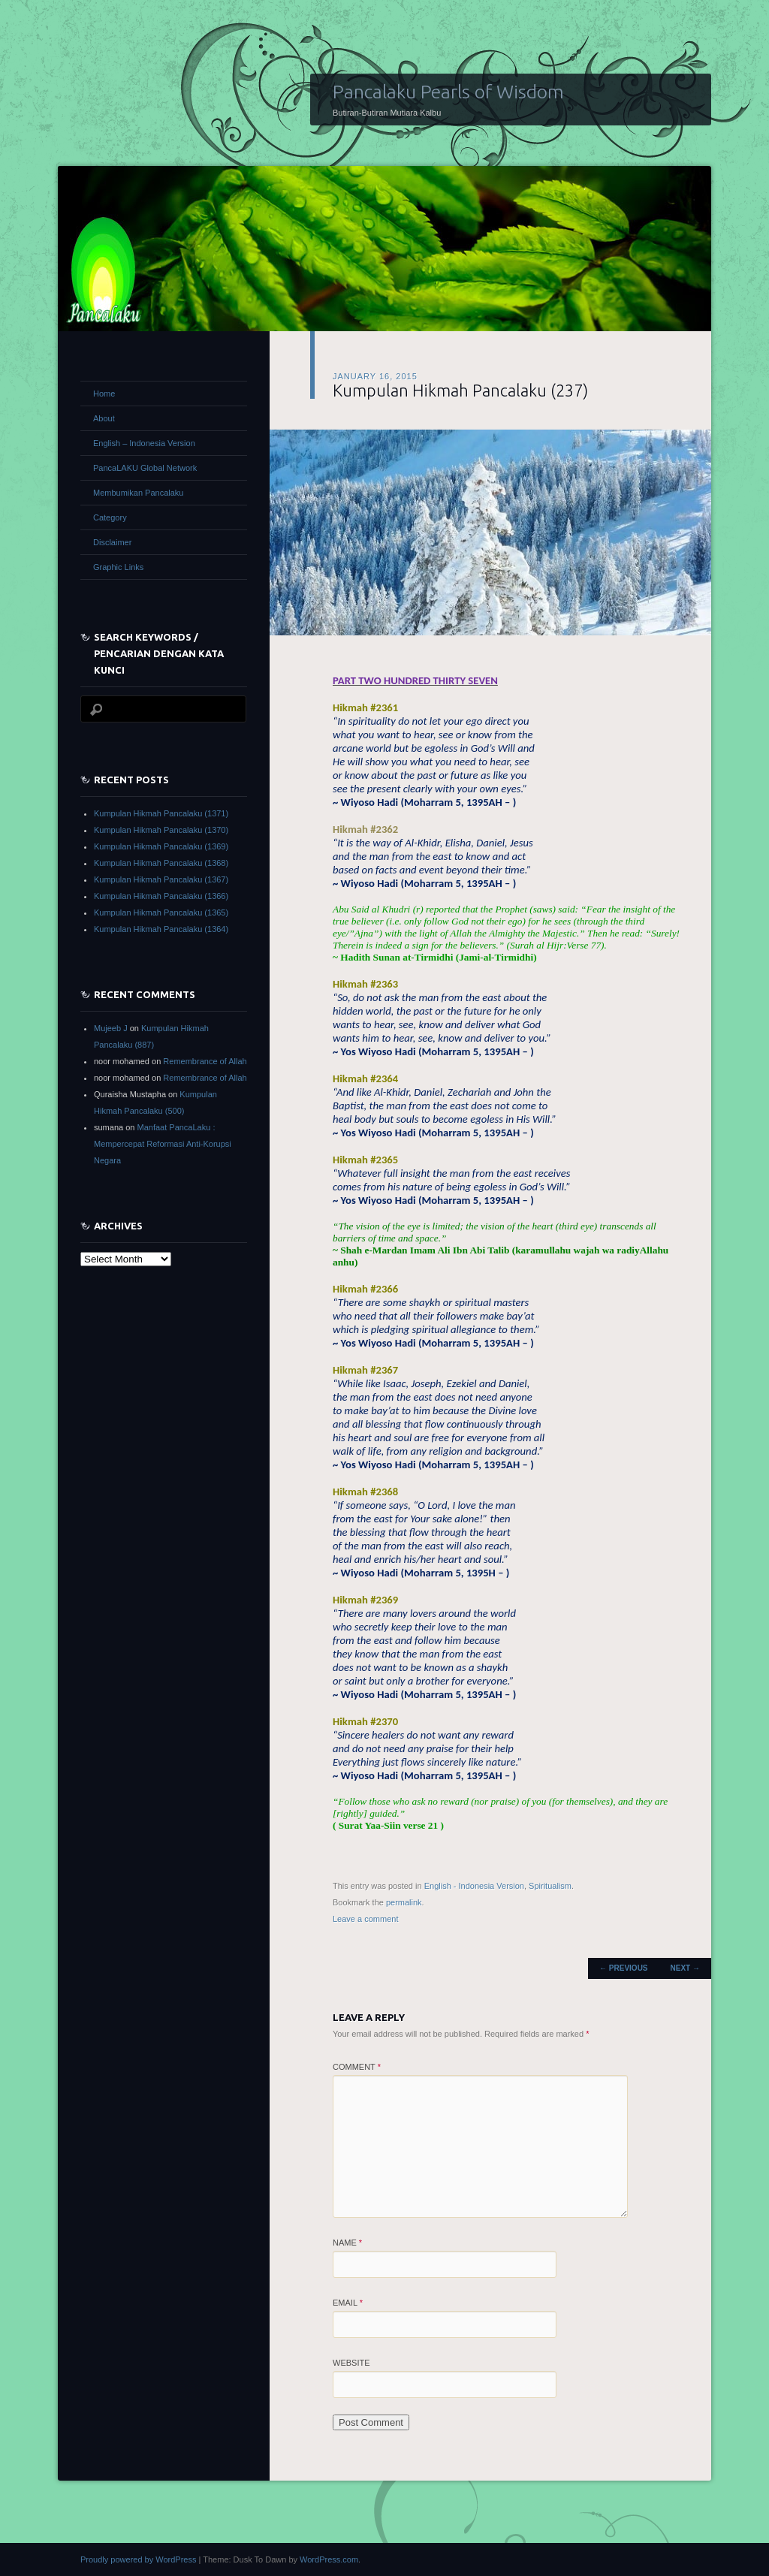 The width and height of the screenshot is (769, 2576). What do you see at coordinates (204, 1061) in the screenshot?
I see `Remembrance of Allah` at bounding box center [204, 1061].